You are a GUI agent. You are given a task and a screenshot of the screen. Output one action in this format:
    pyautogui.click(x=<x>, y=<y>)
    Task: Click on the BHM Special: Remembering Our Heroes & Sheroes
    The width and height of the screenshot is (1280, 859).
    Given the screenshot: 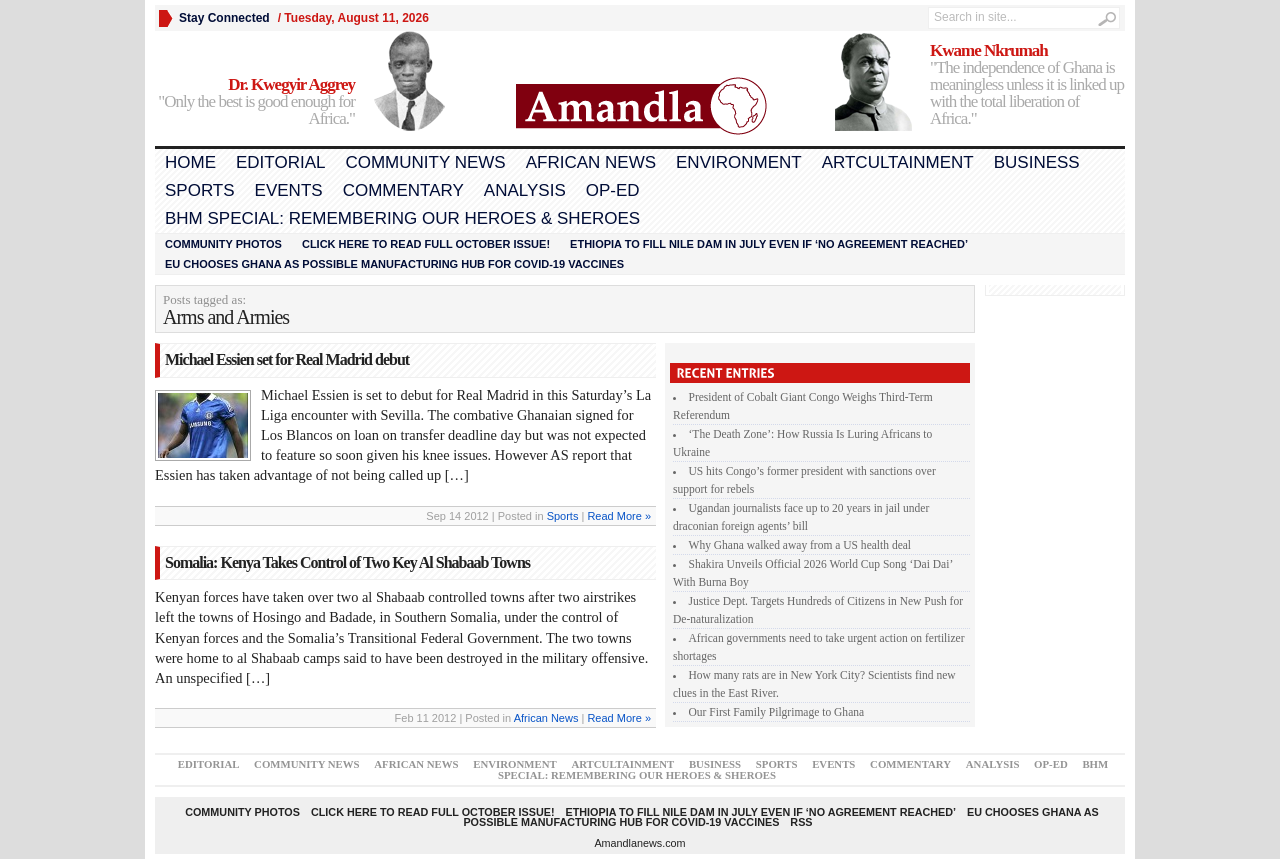 What is the action you would take?
    pyautogui.click(x=402, y=218)
    